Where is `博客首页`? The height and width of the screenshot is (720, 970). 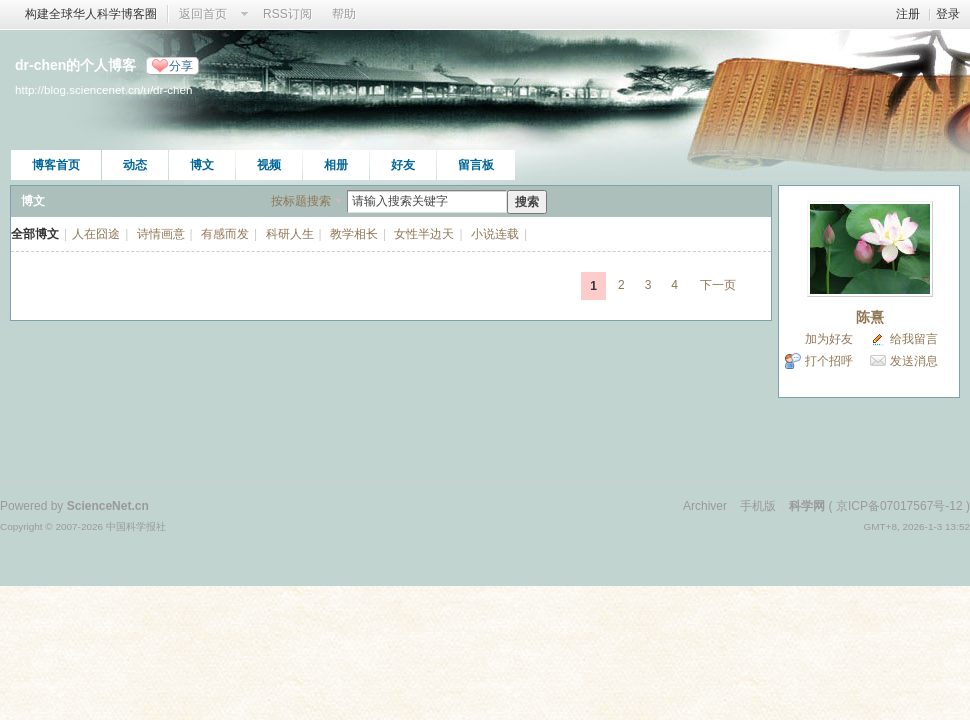
博客首页 is located at coordinates (56, 165).